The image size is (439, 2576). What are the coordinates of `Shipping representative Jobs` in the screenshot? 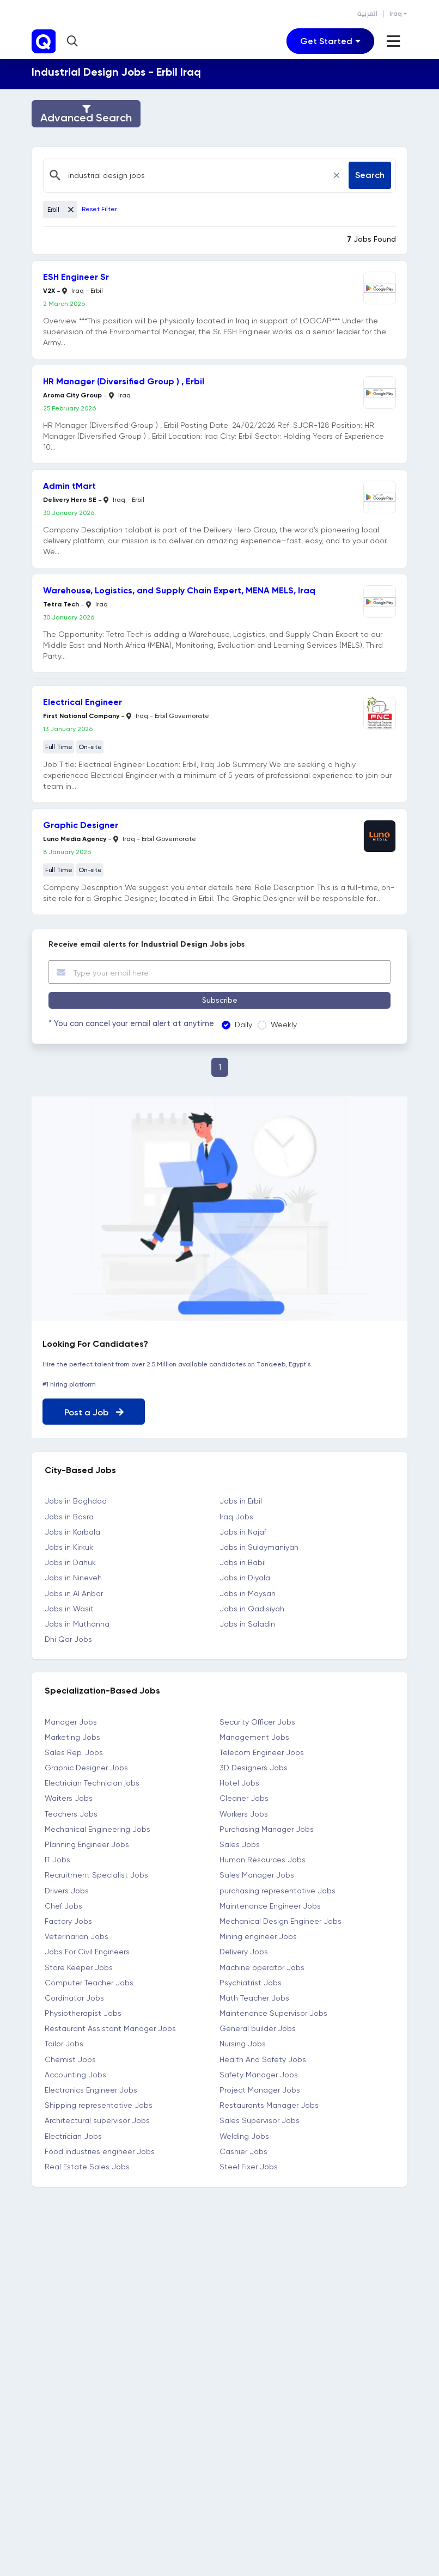 It's located at (99, 2105).